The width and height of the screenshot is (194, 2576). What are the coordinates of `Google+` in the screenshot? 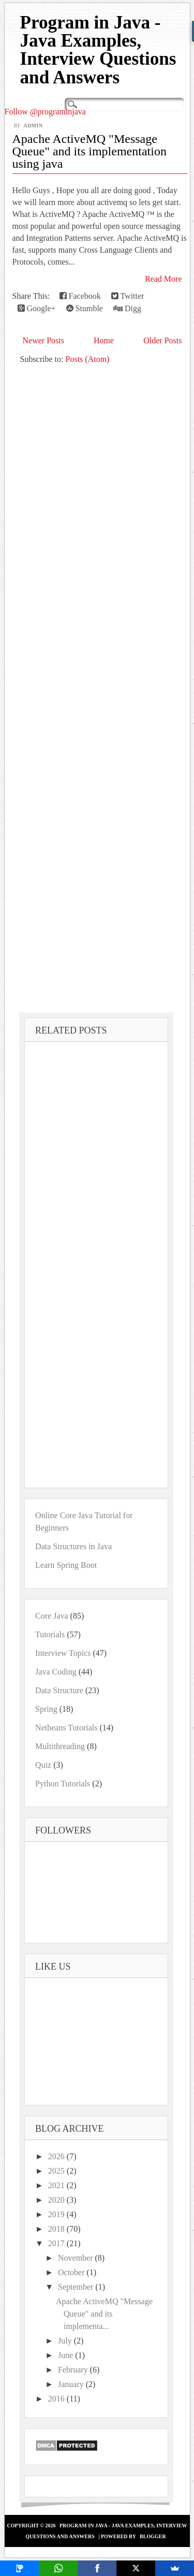 It's located at (37, 308).